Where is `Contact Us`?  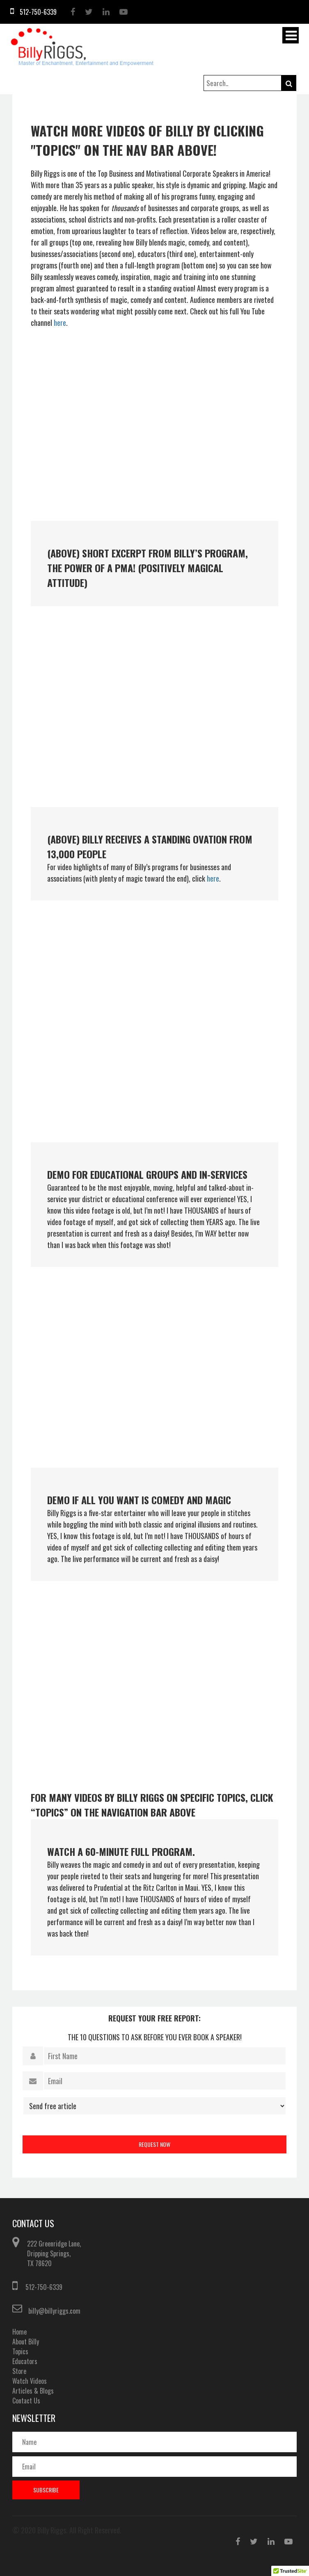 Contact Us is located at coordinates (26, 2400).